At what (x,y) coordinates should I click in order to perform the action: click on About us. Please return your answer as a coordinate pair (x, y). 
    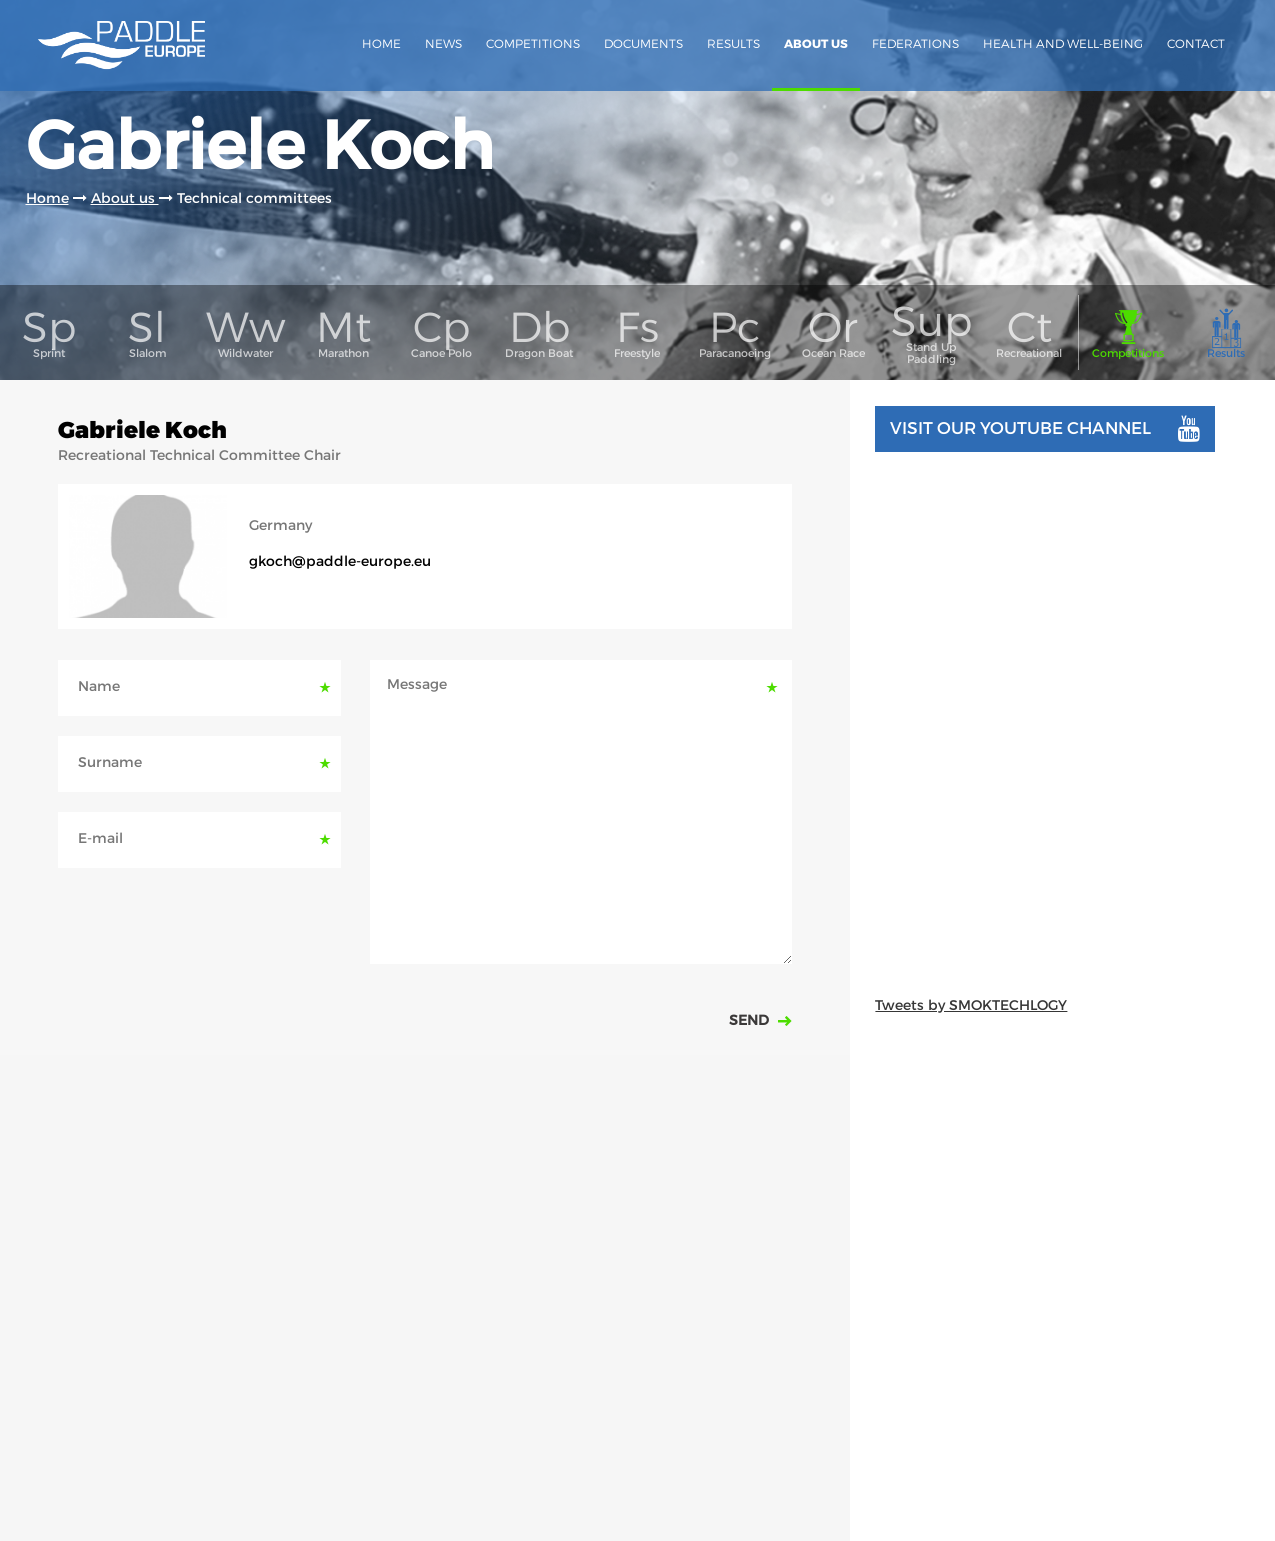
    Looking at the image, I should click on (816, 44).